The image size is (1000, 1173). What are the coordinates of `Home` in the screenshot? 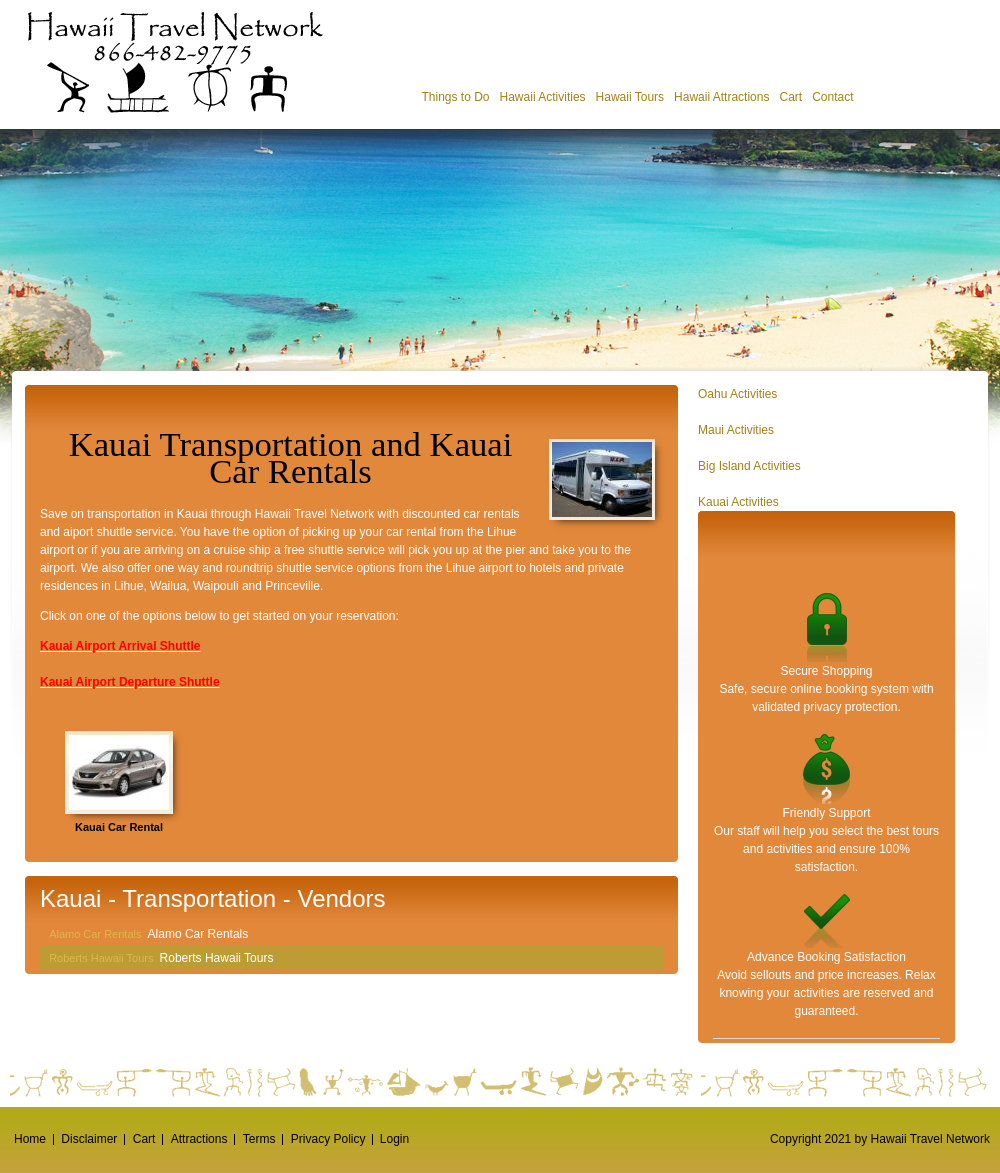 It's located at (30, 1139).